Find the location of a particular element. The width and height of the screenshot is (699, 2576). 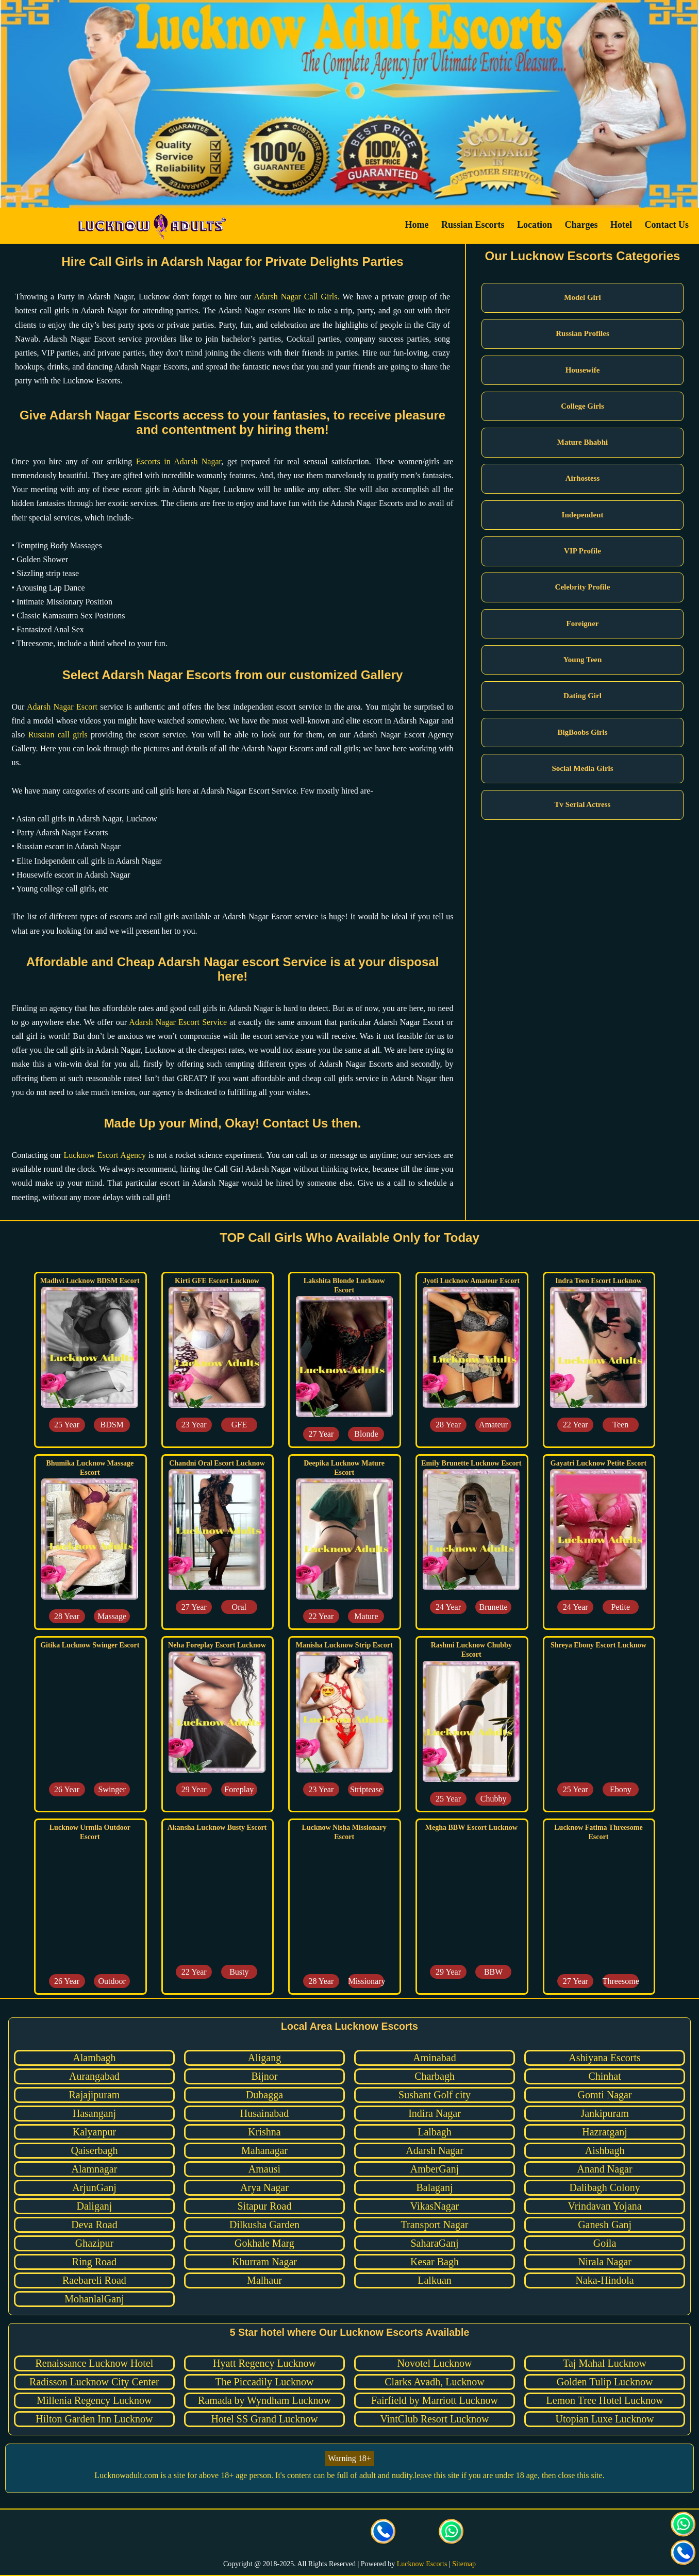

MohanlalGanj is located at coordinates (94, 2298).